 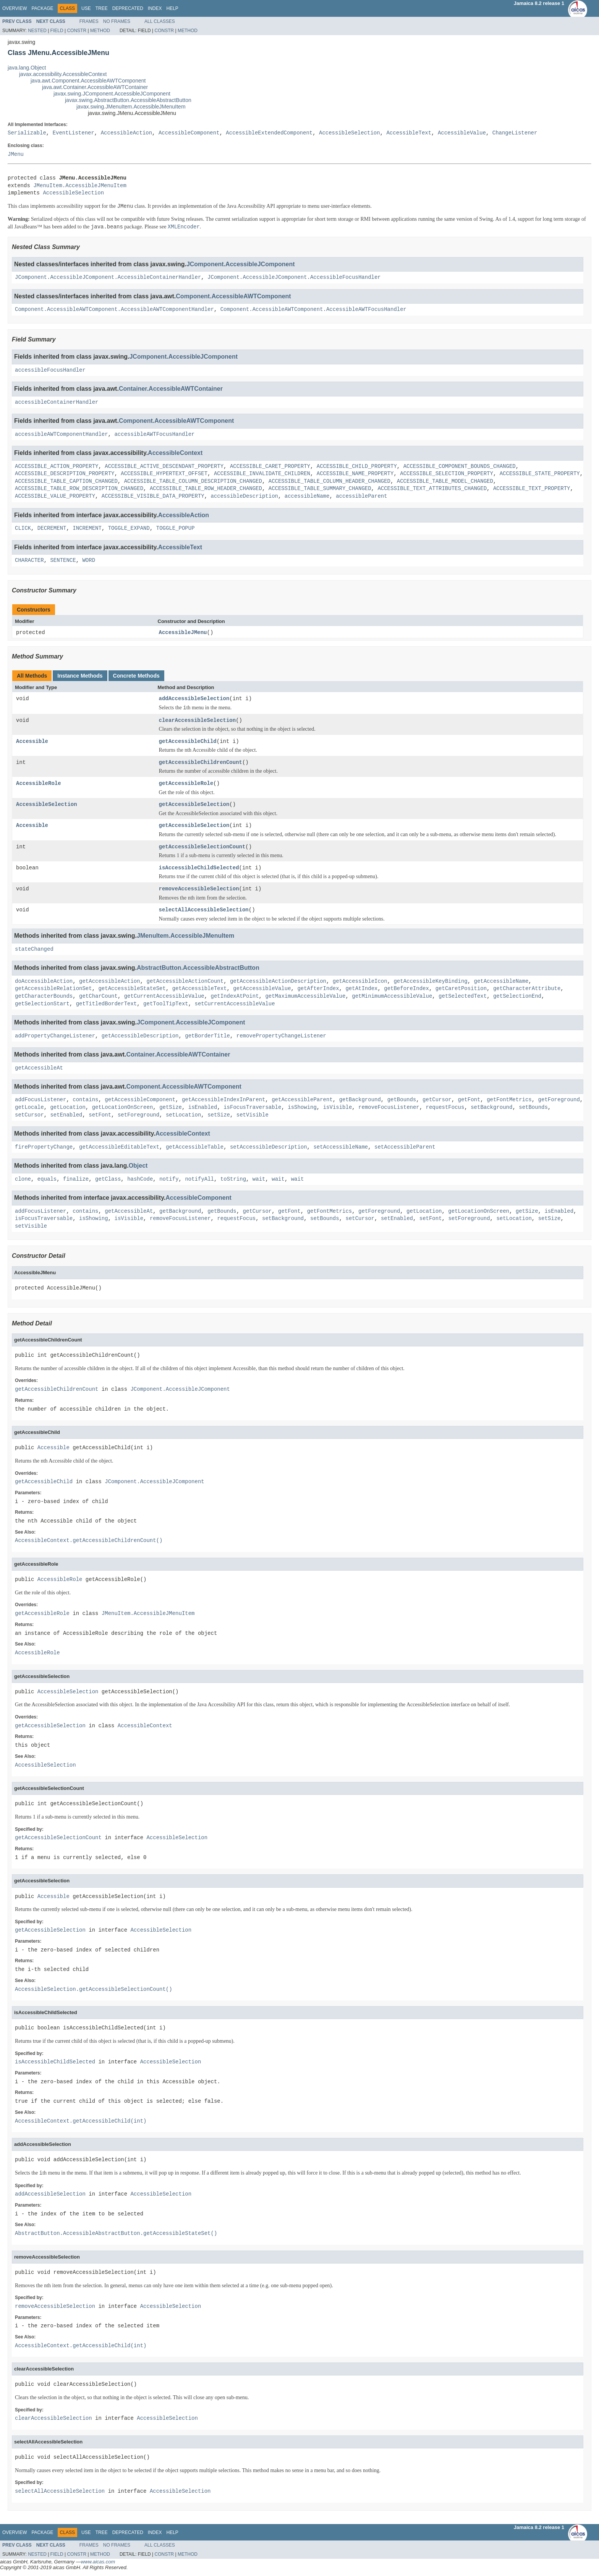 What do you see at coordinates (44, 996) in the screenshot?
I see `getCharacterBounds` at bounding box center [44, 996].